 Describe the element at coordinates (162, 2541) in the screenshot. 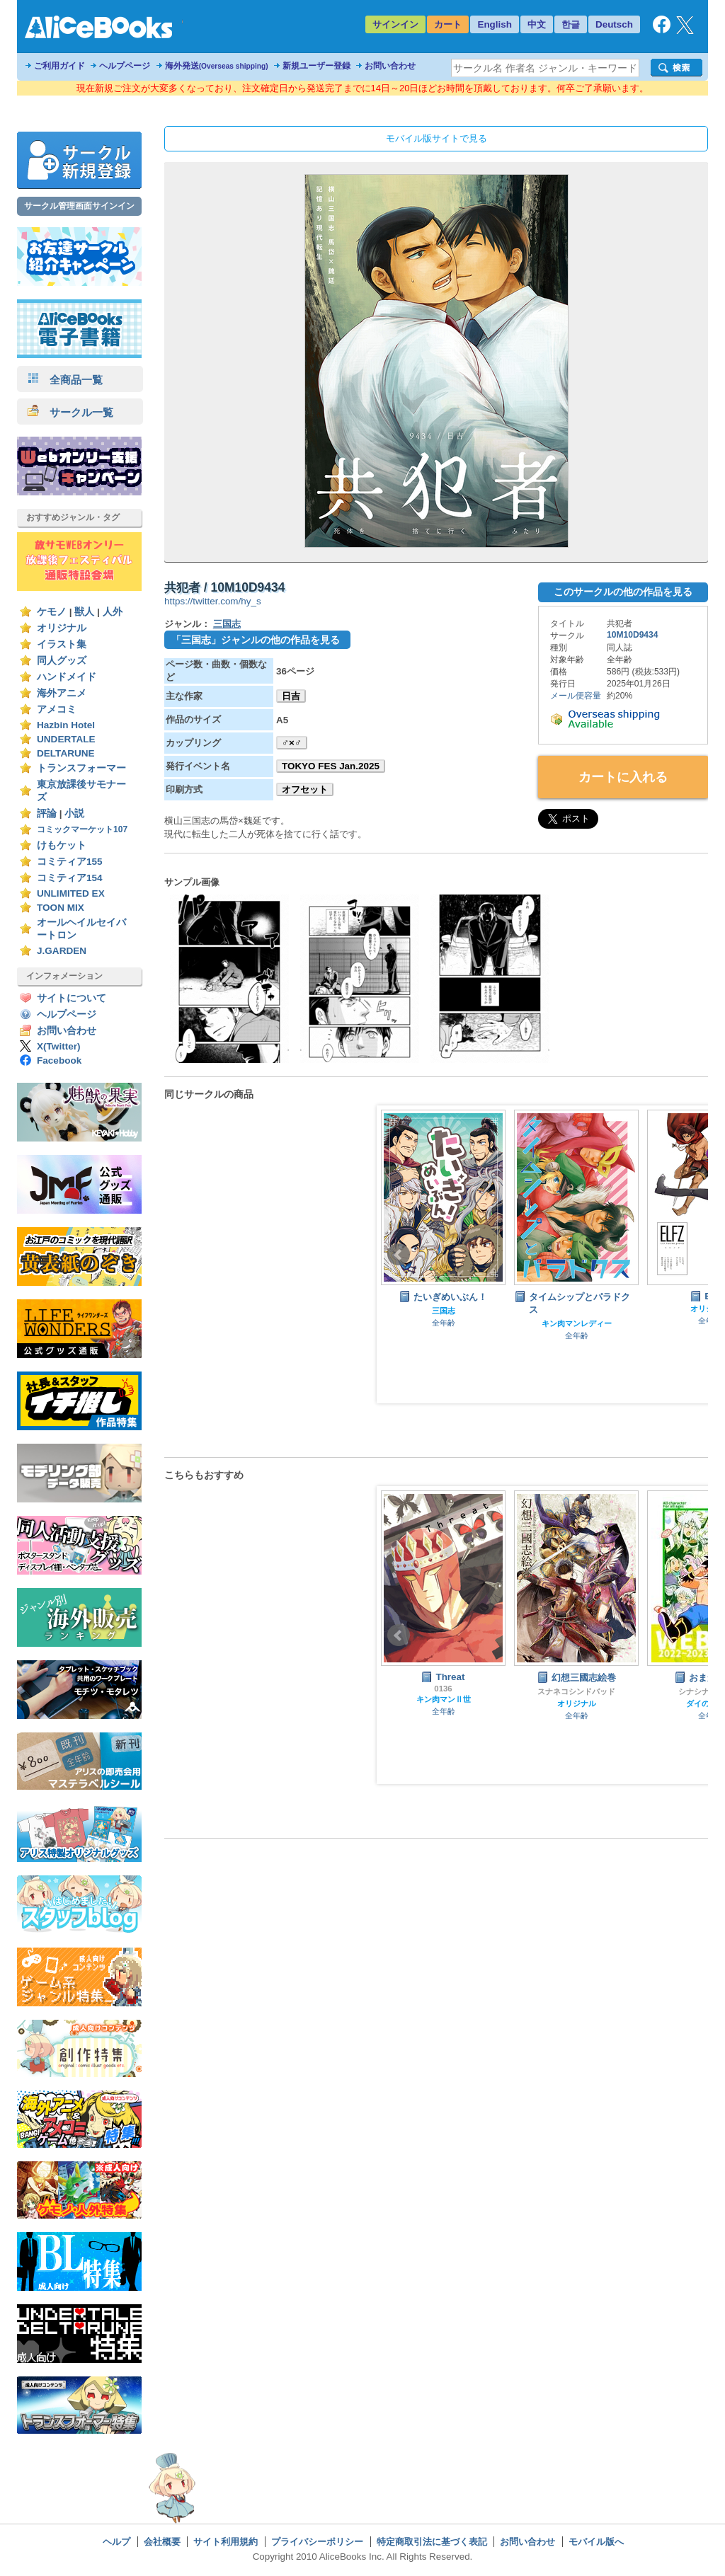

I see `会社概要` at that location.